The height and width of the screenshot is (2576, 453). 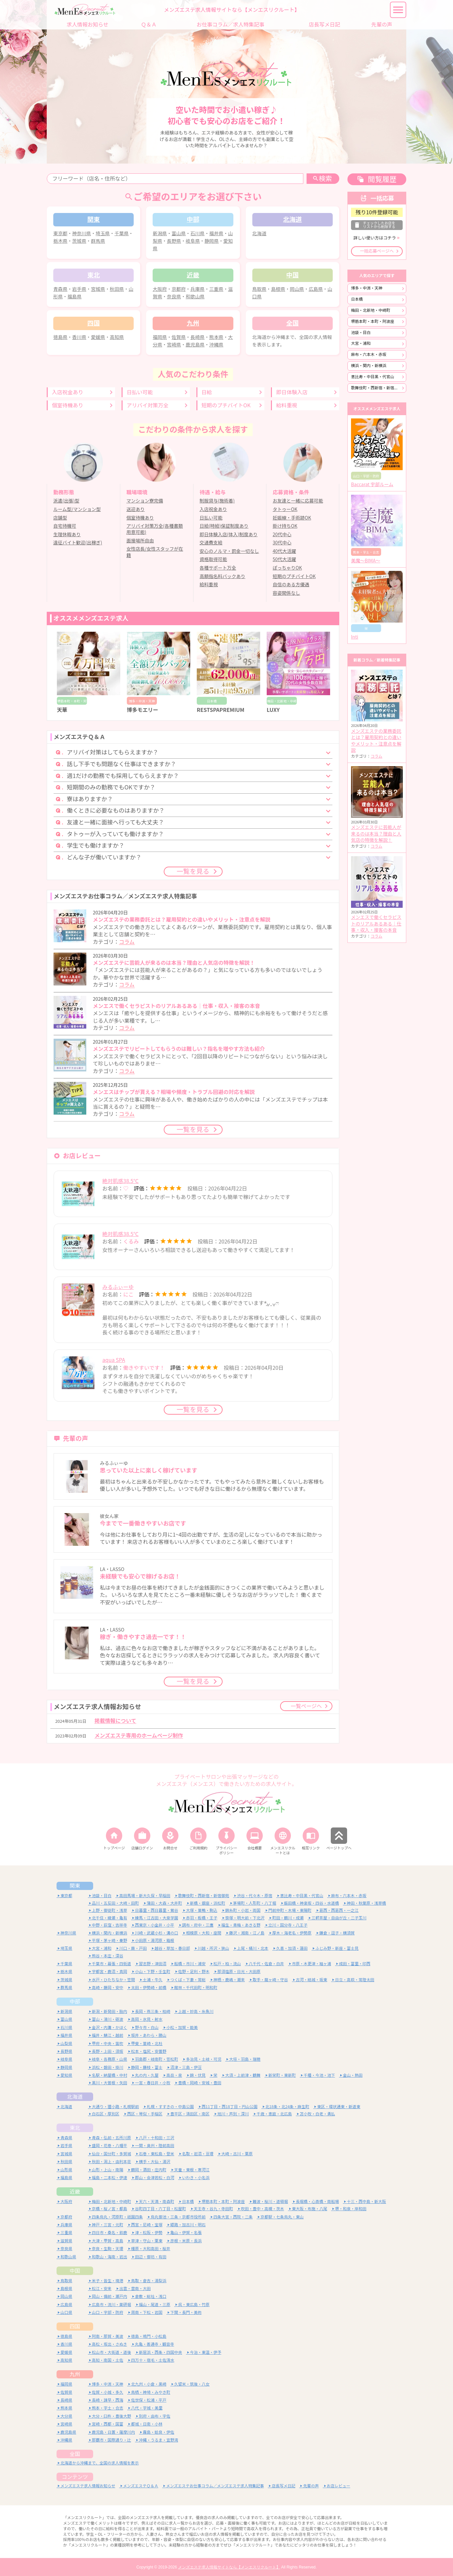 What do you see at coordinates (127, 941) in the screenshot?
I see `コラム` at bounding box center [127, 941].